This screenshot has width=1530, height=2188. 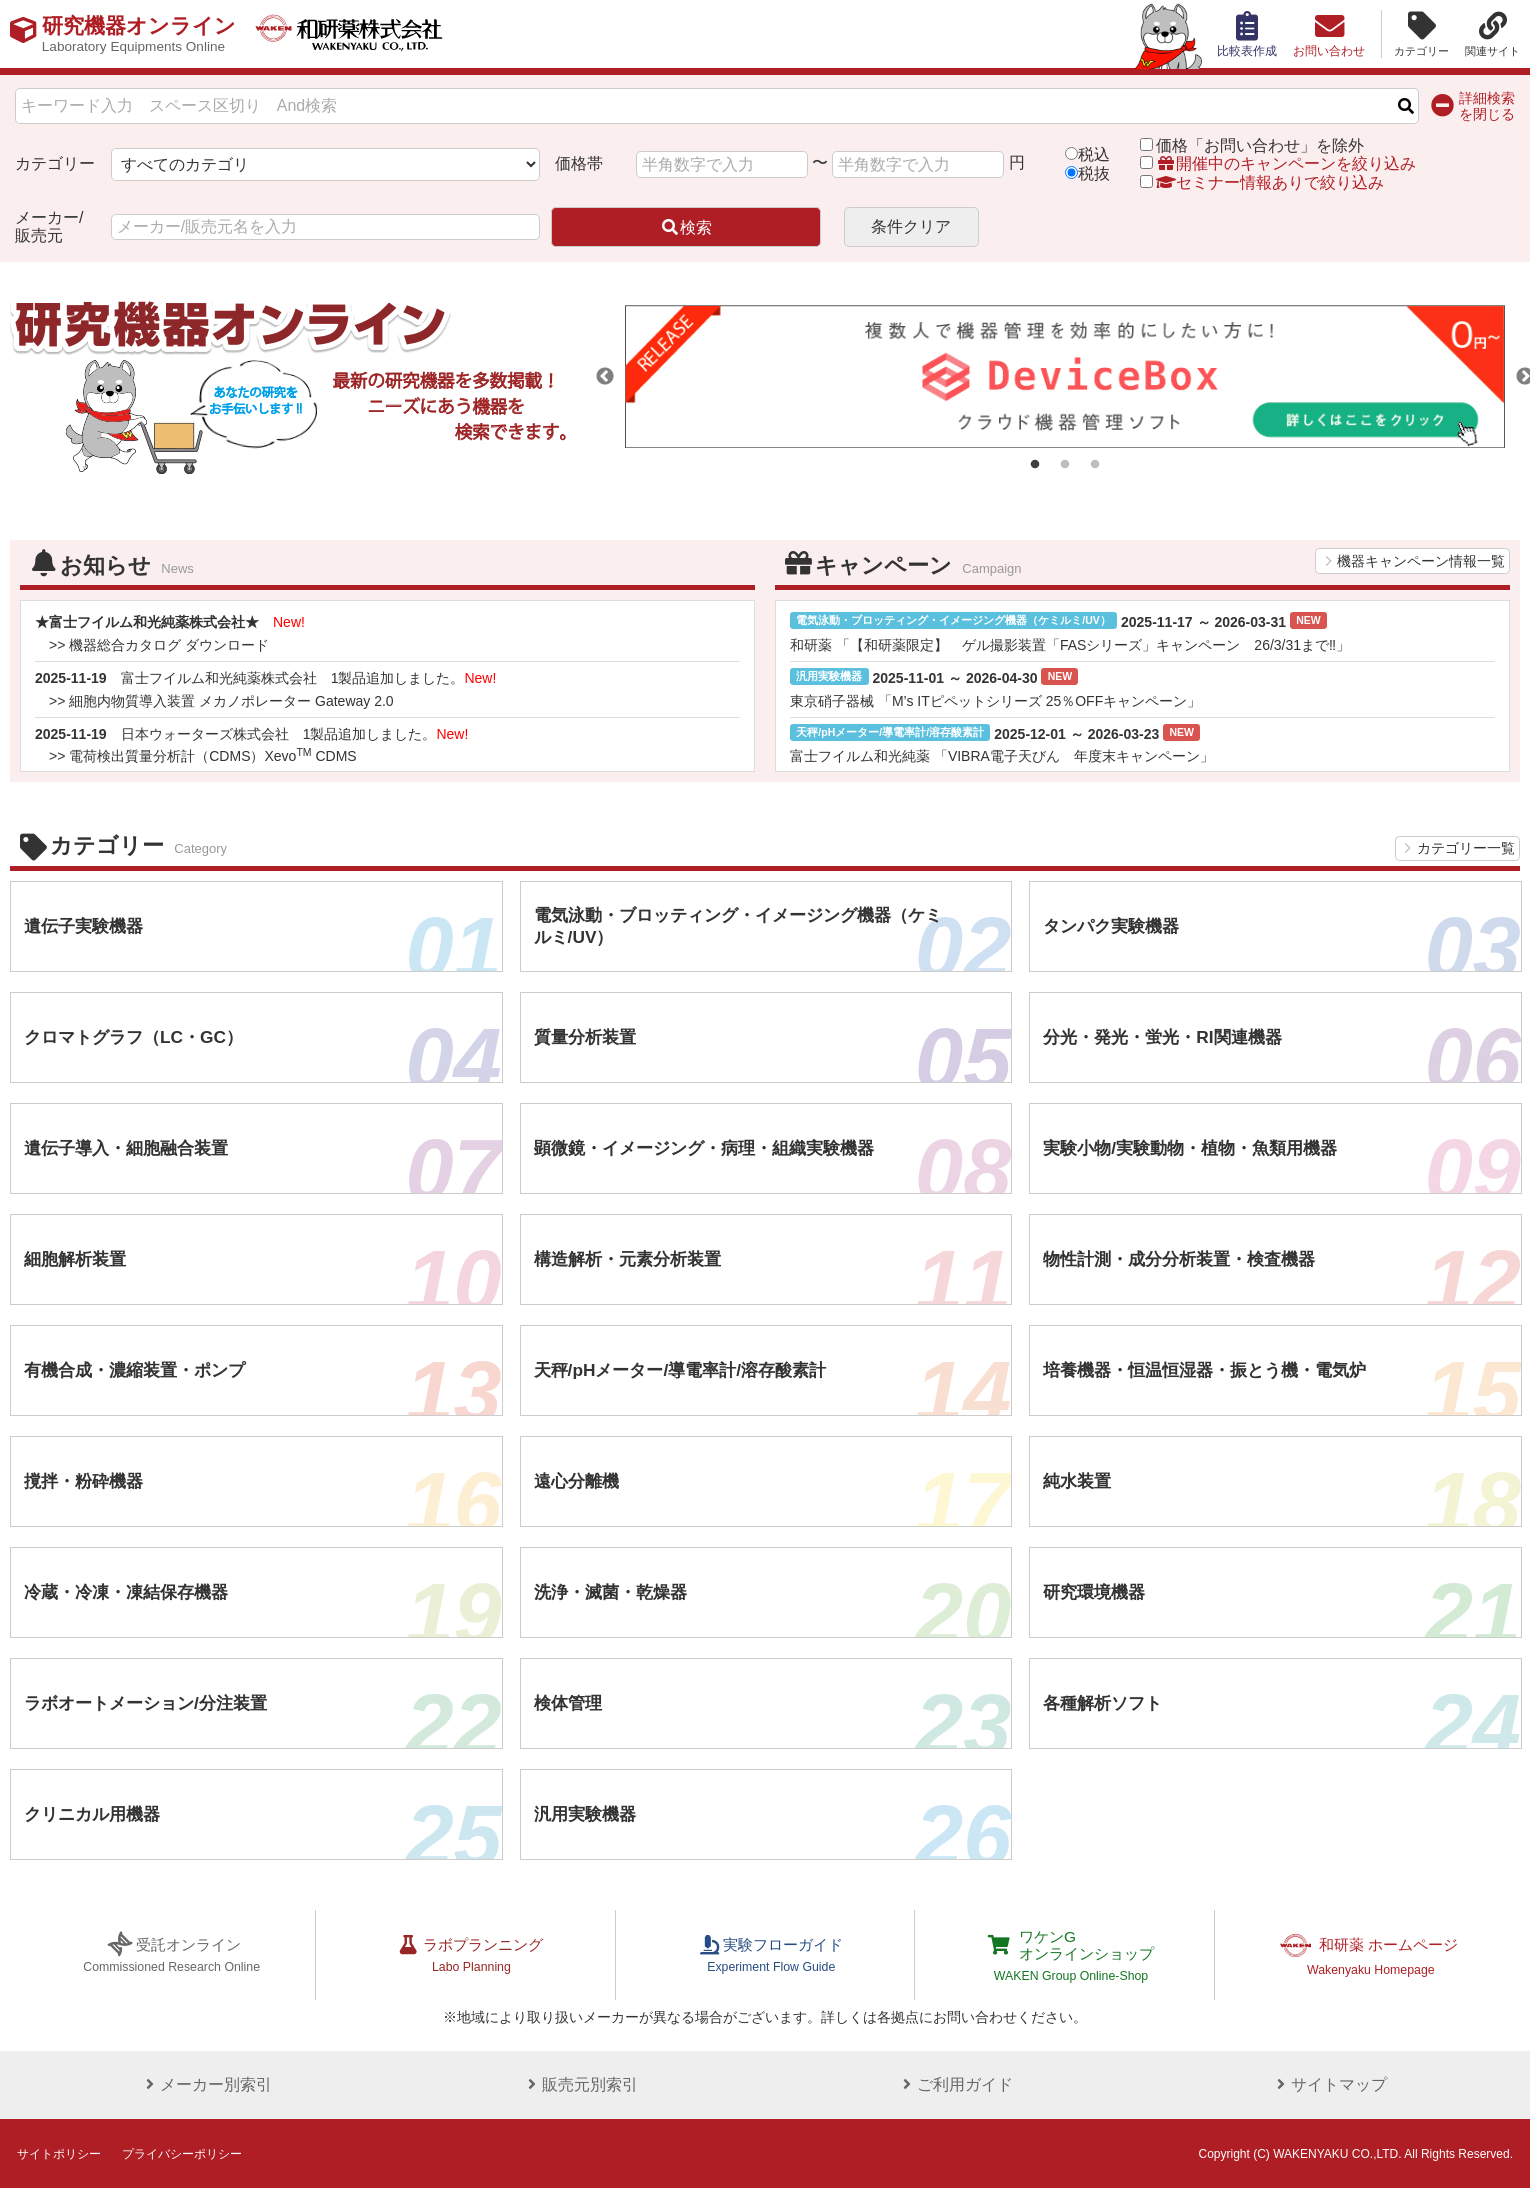 I want to click on サイトマップ, so click(x=1327, y=2082).